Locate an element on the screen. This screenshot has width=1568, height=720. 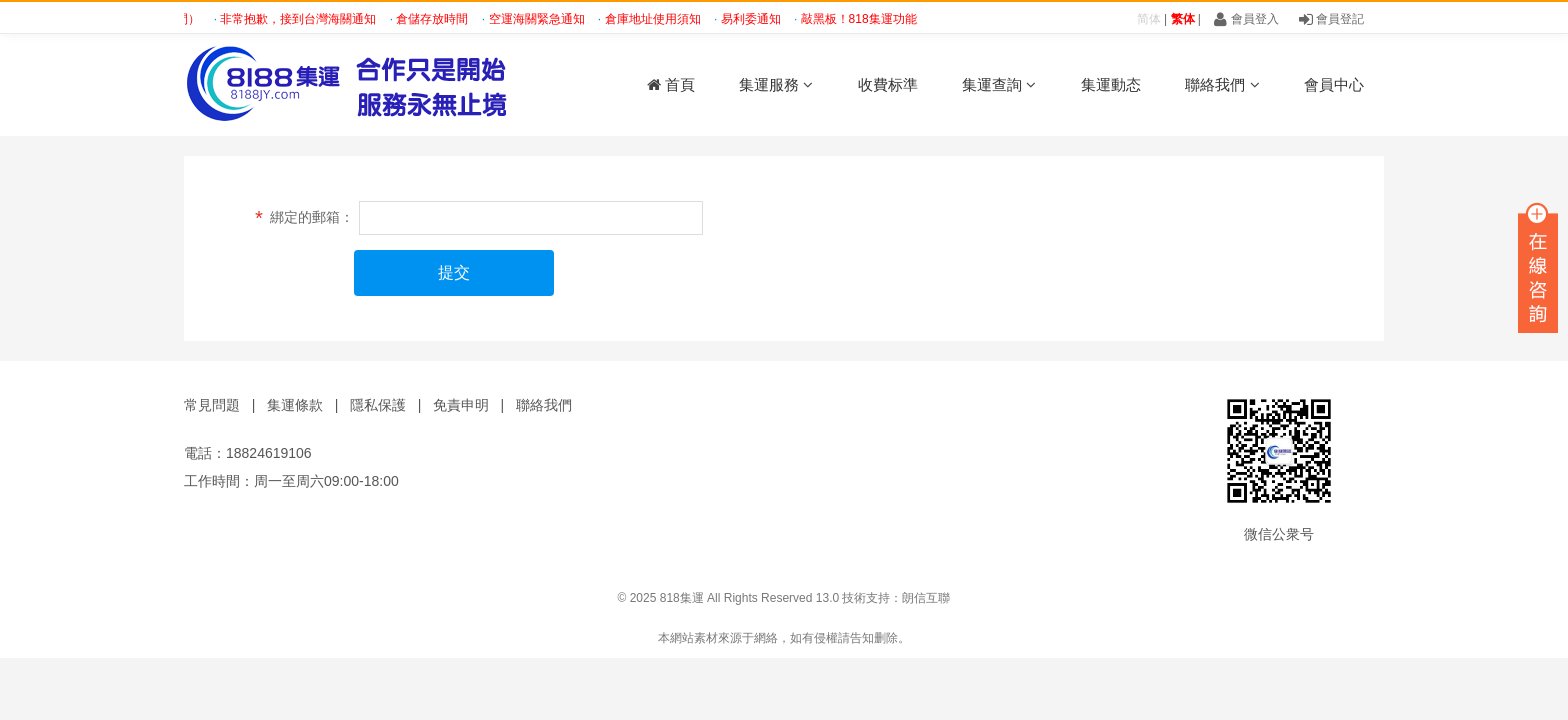
集運服務 is located at coordinates (776, 84).